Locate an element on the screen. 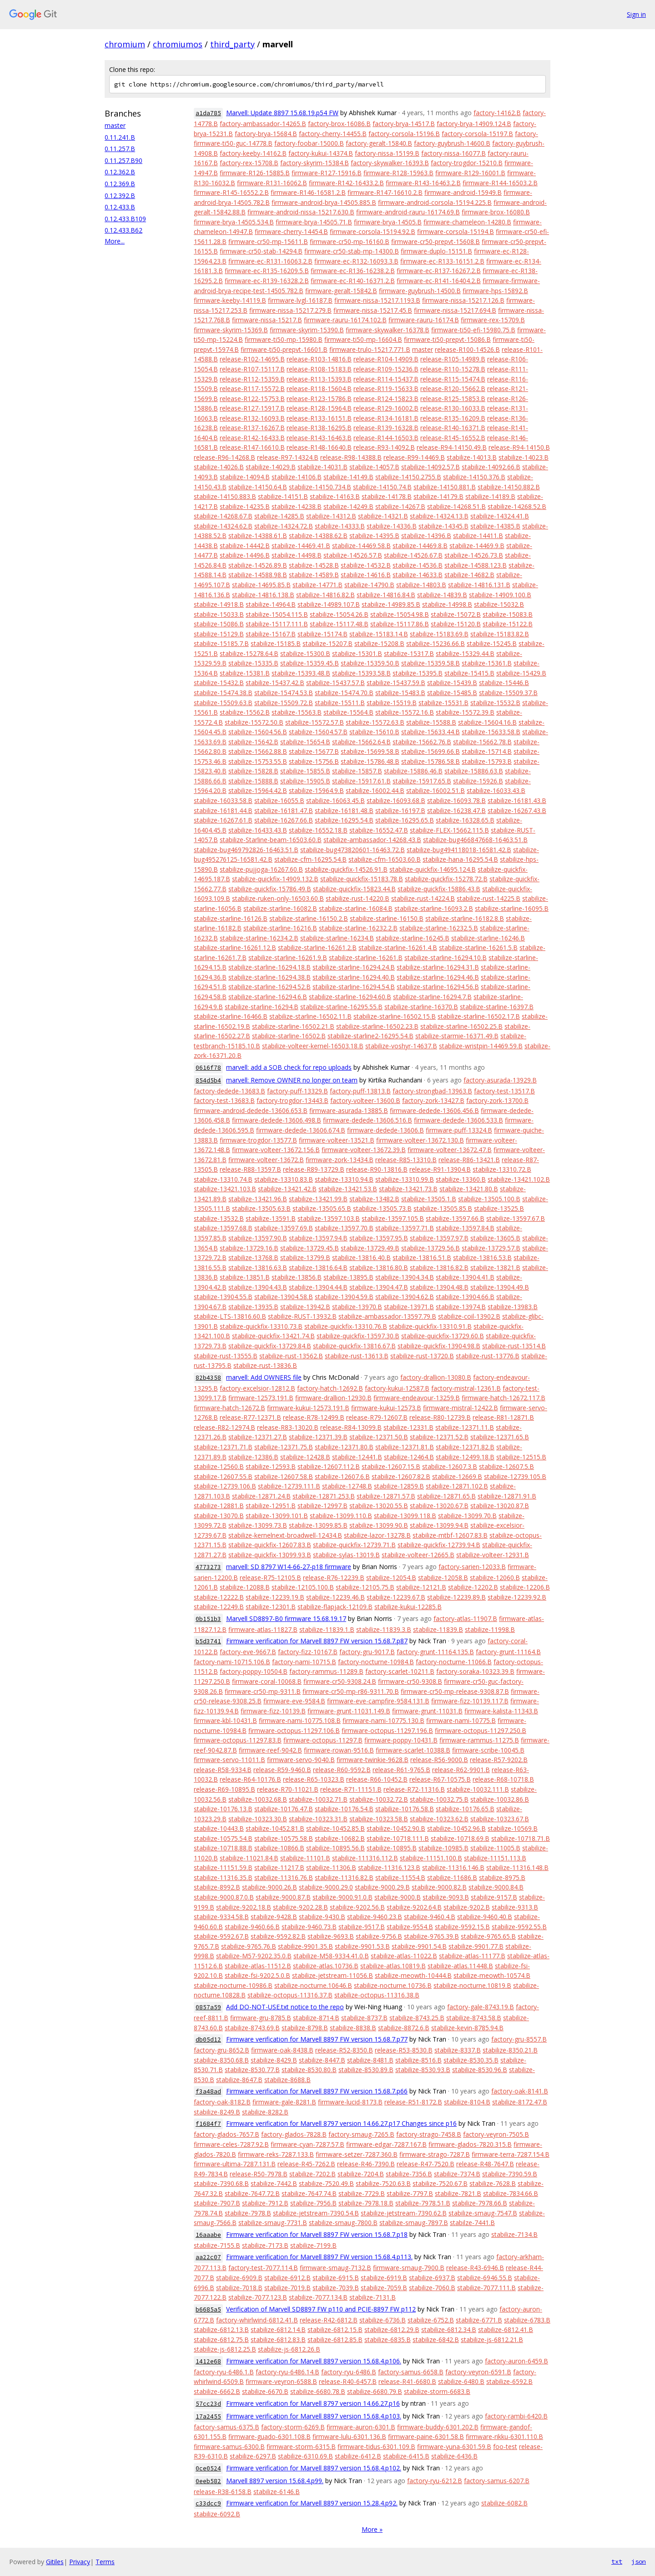 Image resolution: width=655 pixels, height=2576 pixels. release-R133-16151.B is located at coordinates (319, 418).